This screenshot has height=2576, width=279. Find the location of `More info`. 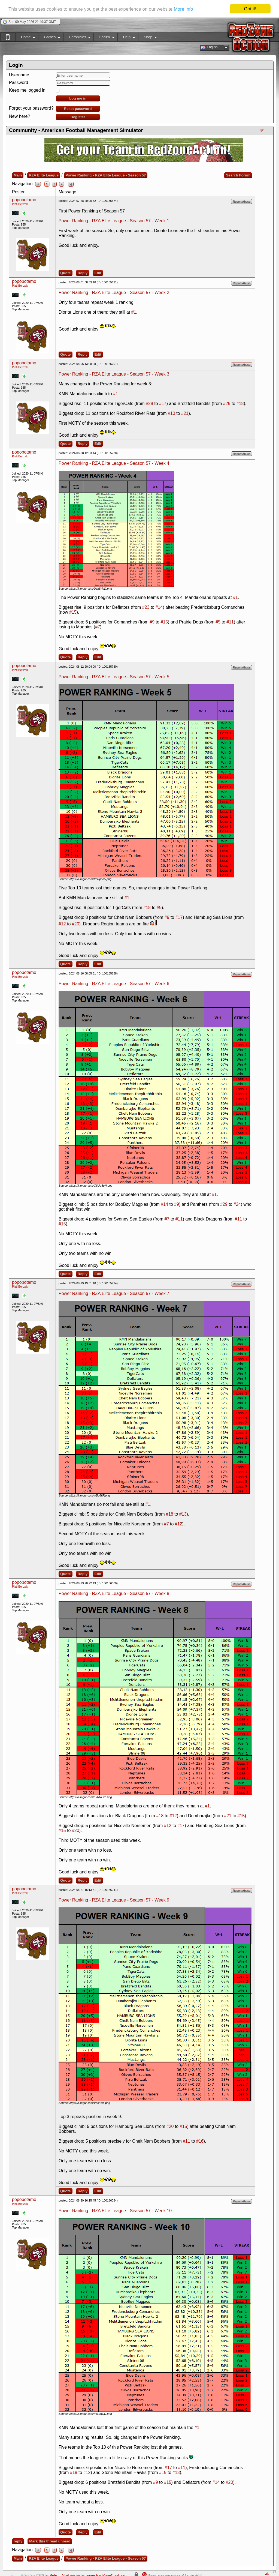

More info is located at coordinates (183, 9).